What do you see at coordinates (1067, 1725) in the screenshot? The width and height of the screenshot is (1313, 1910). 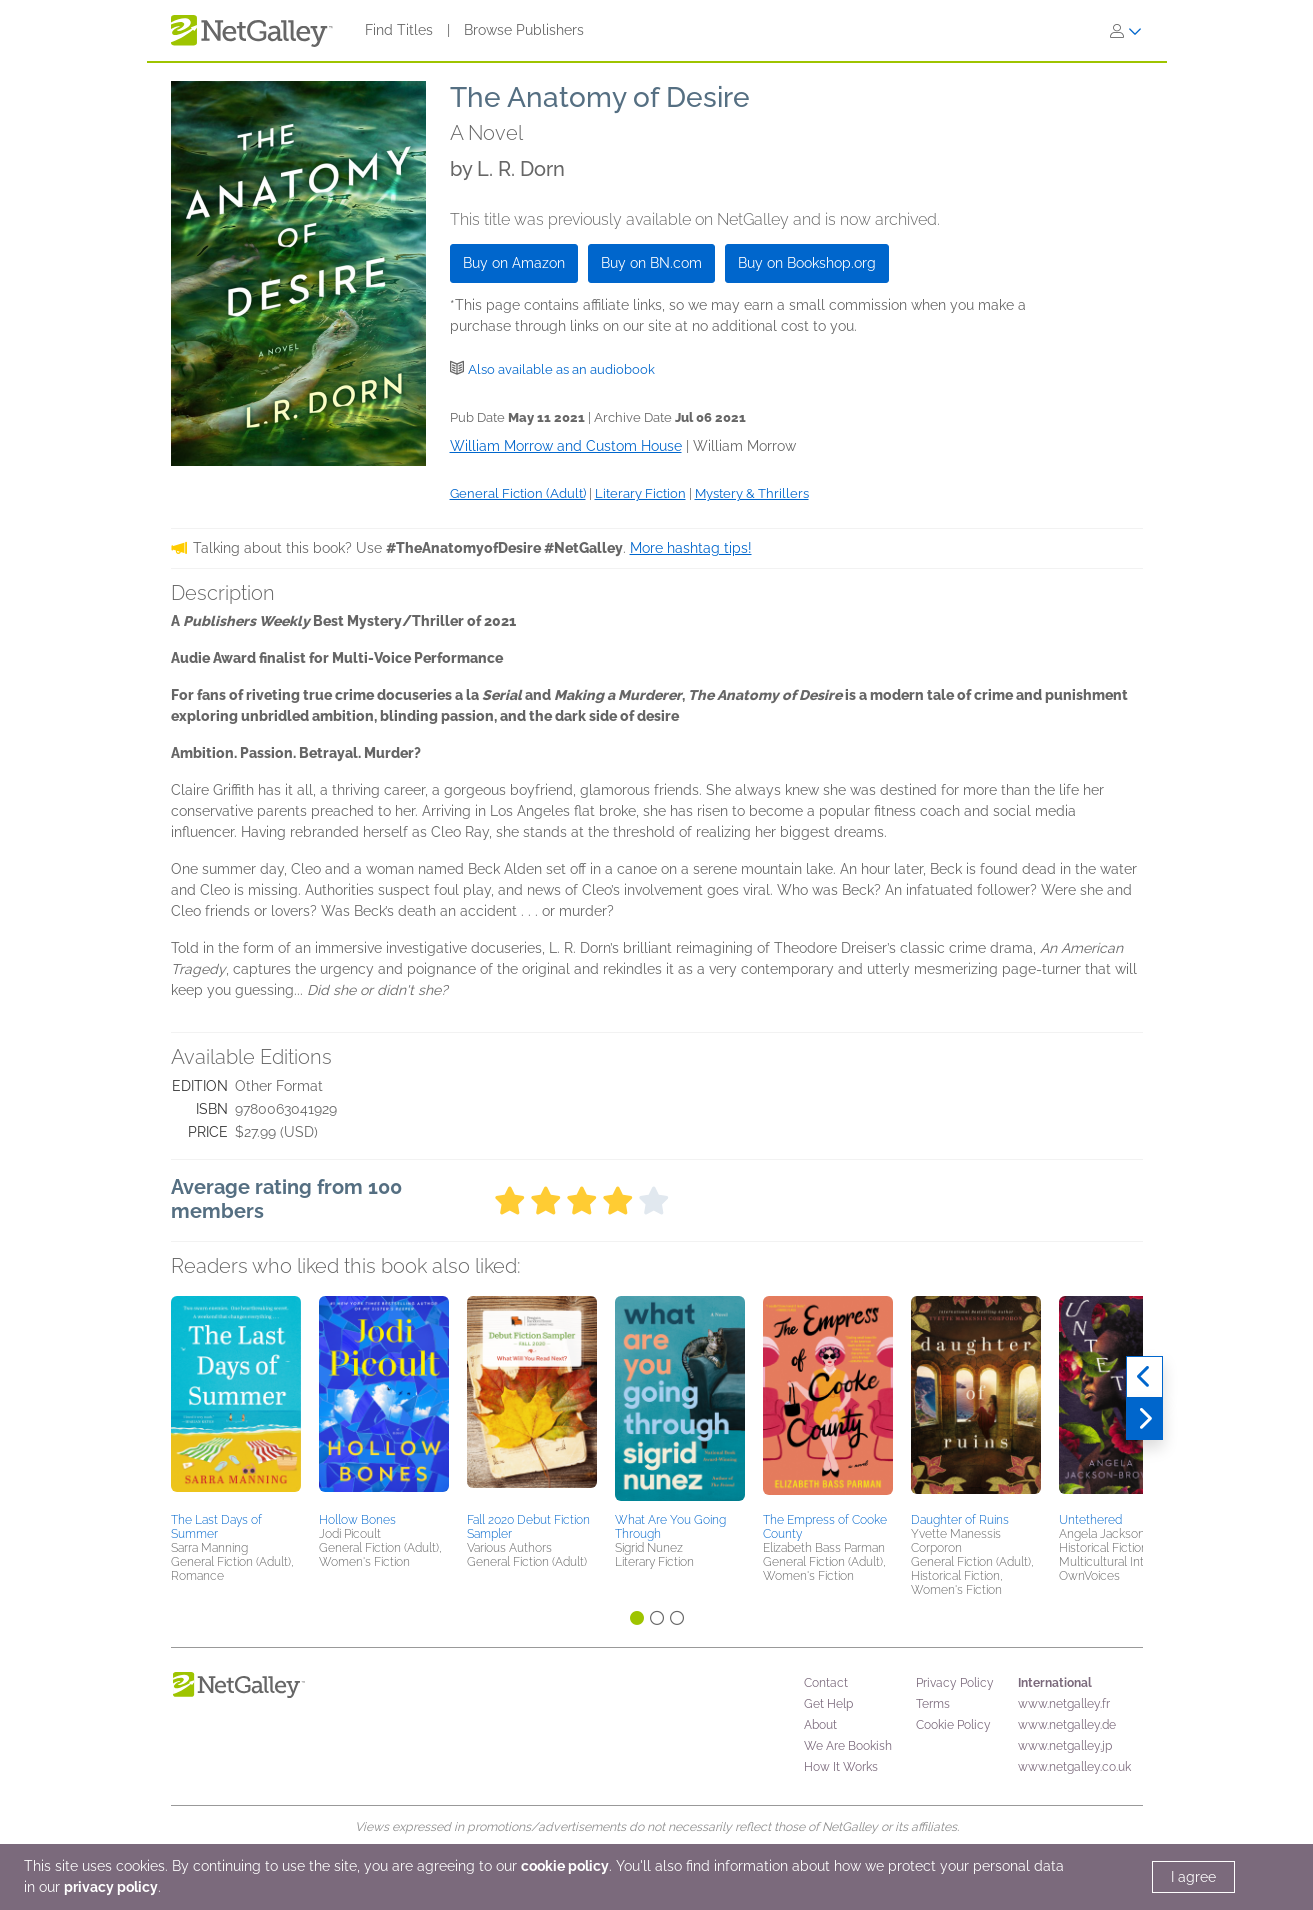 I see `www.netgalley.de` at bounding box center [1067, 1725].